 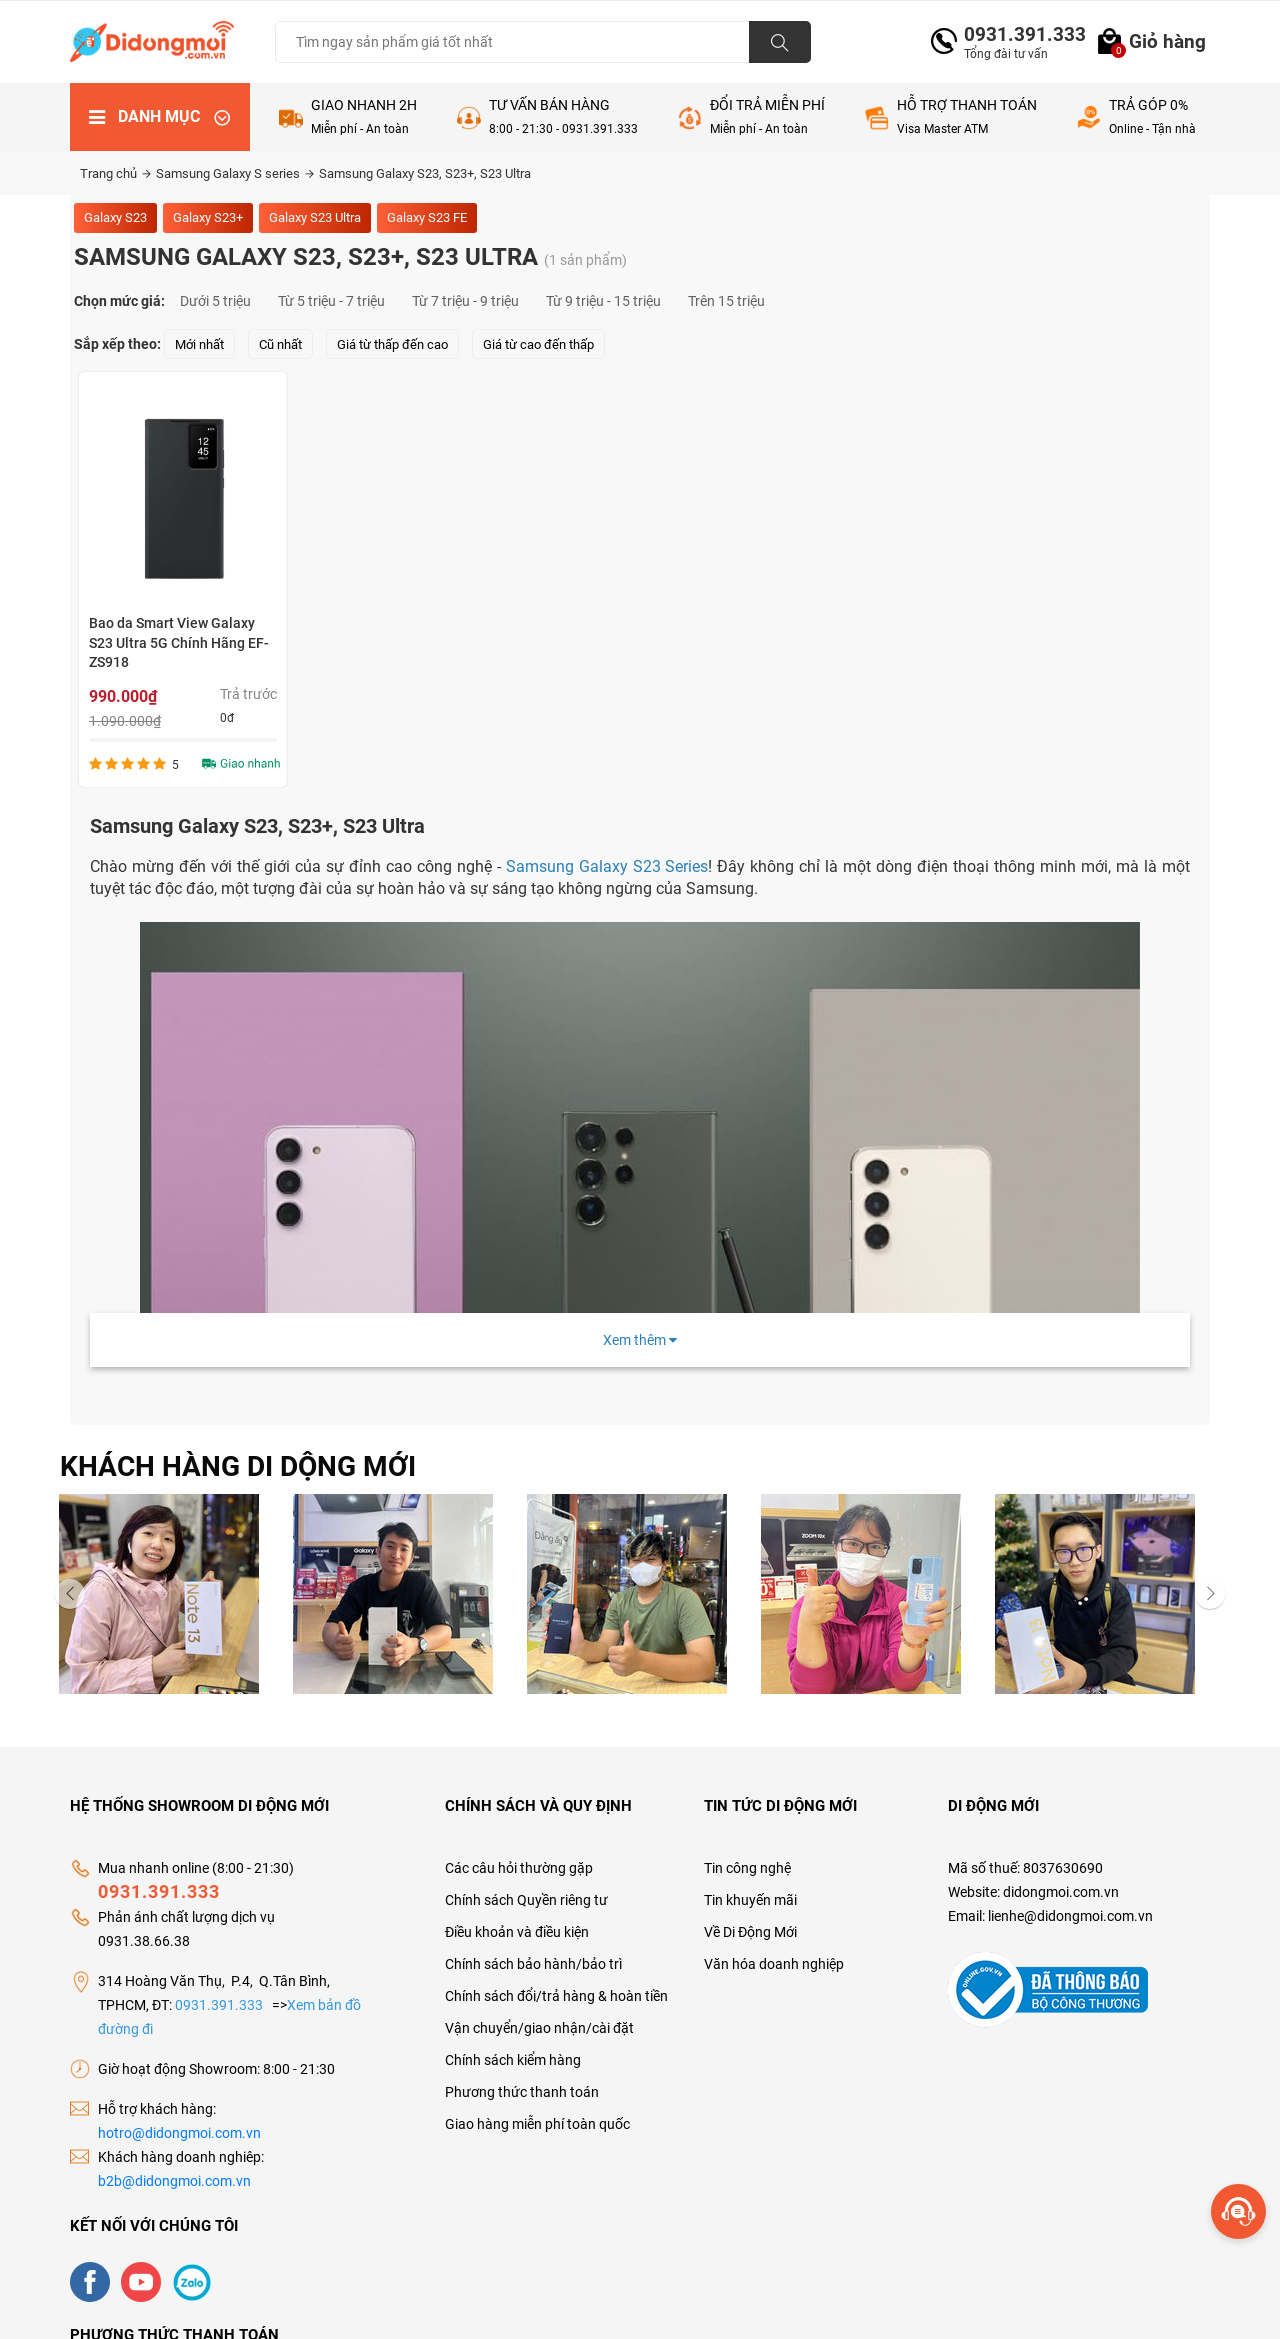 What do you see at coordinates (522, 2092) in the screenshot?
I see `Phương thức thanh toán` at bounding box center [522, 2092].